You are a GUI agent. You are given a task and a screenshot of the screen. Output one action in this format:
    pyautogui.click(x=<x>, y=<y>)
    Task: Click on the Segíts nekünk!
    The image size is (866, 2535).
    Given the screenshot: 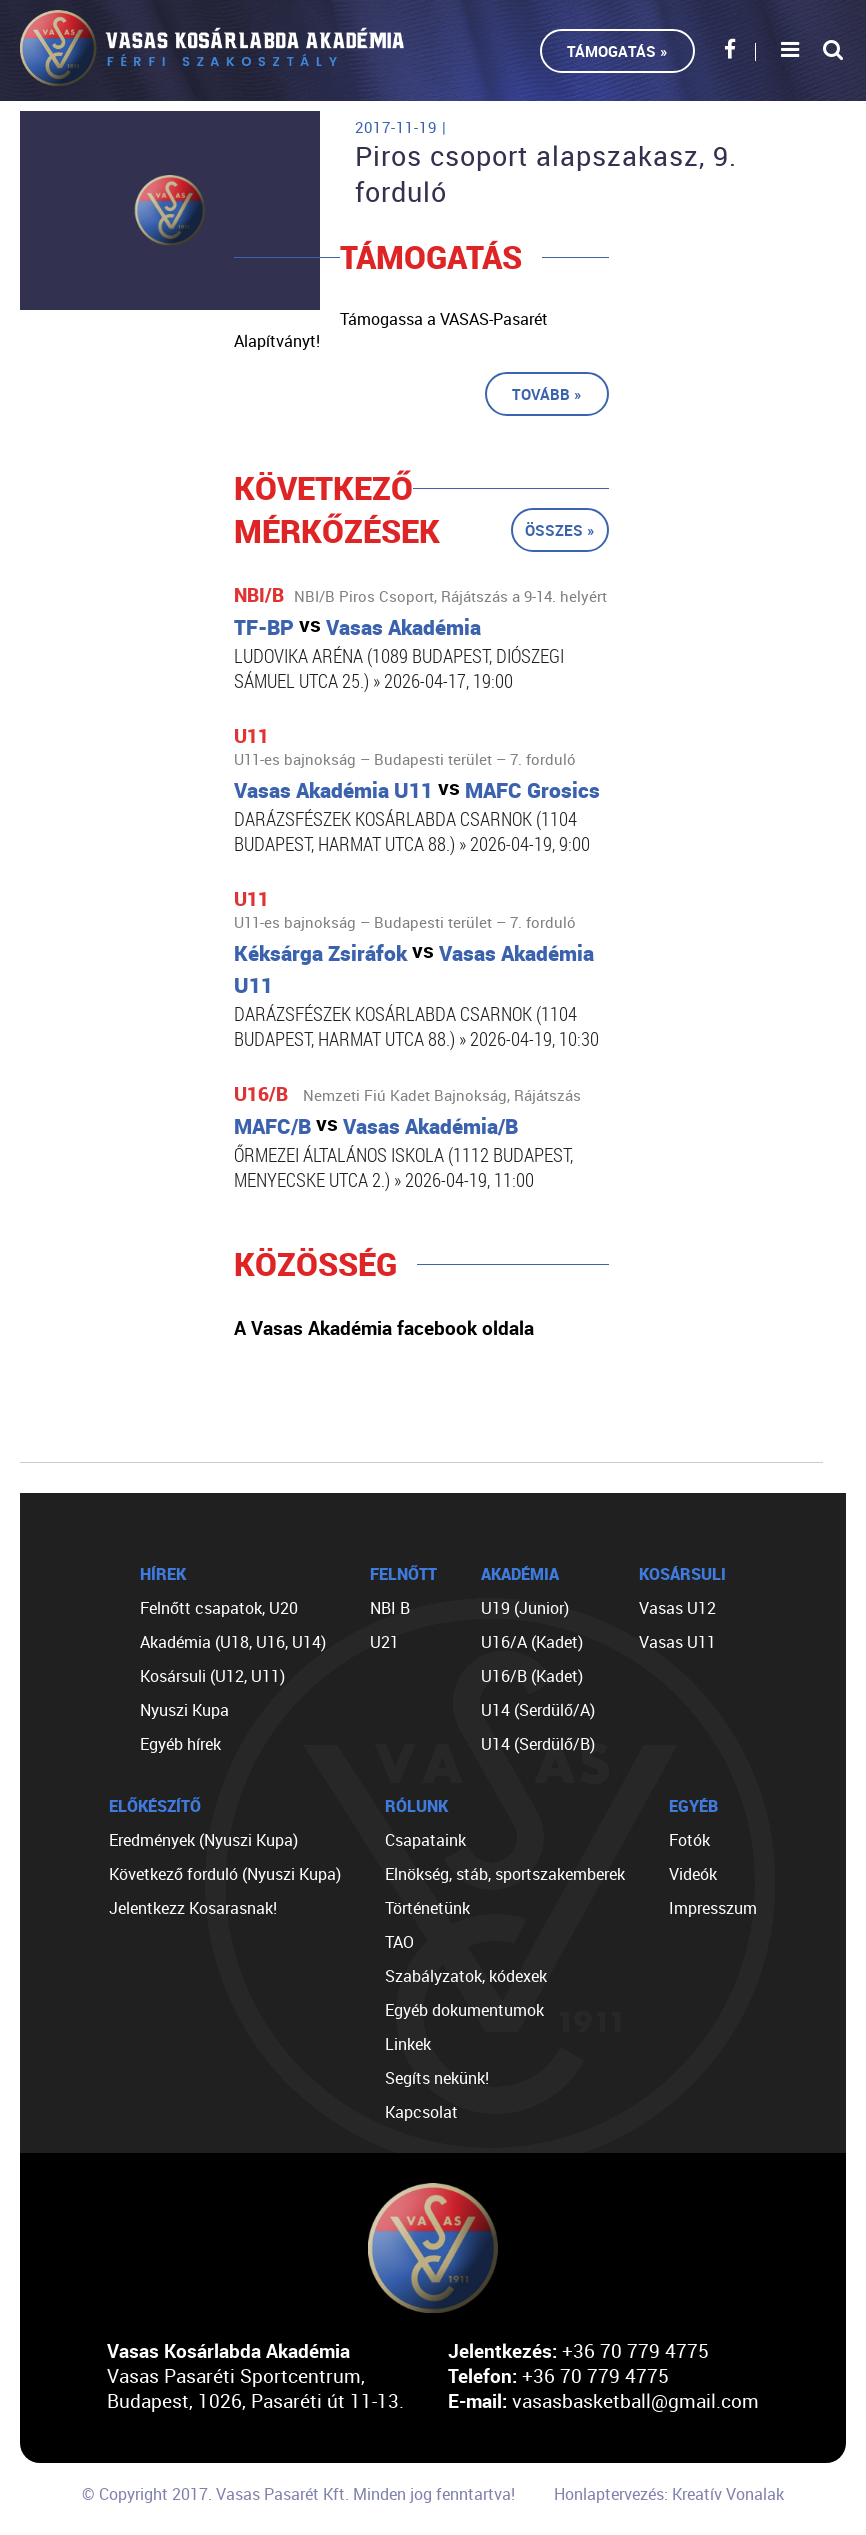 What is the action you would take?
    pyautogui.click(x=437, y=2078)
    